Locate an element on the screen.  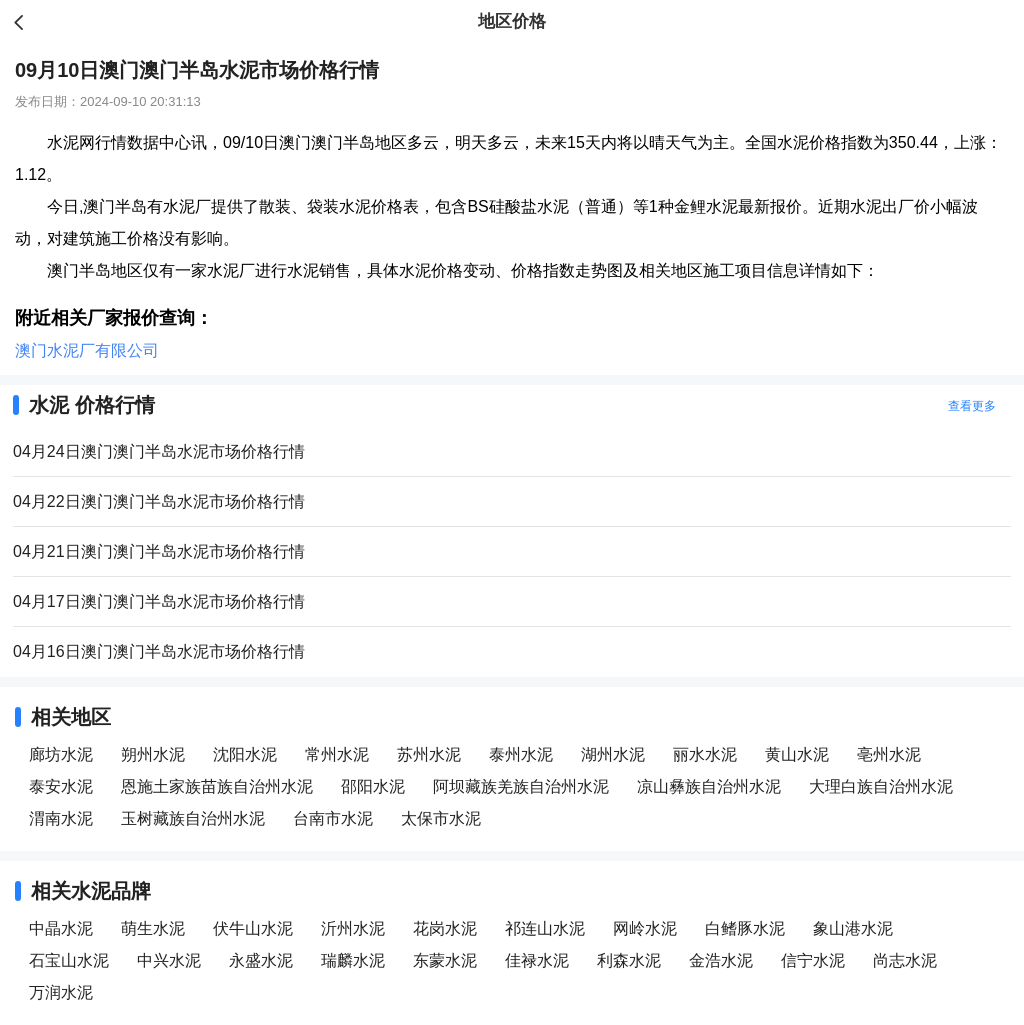
04月17日澳门澳门半岛水泥市场价格行情 is located at coordinates (159, 601).